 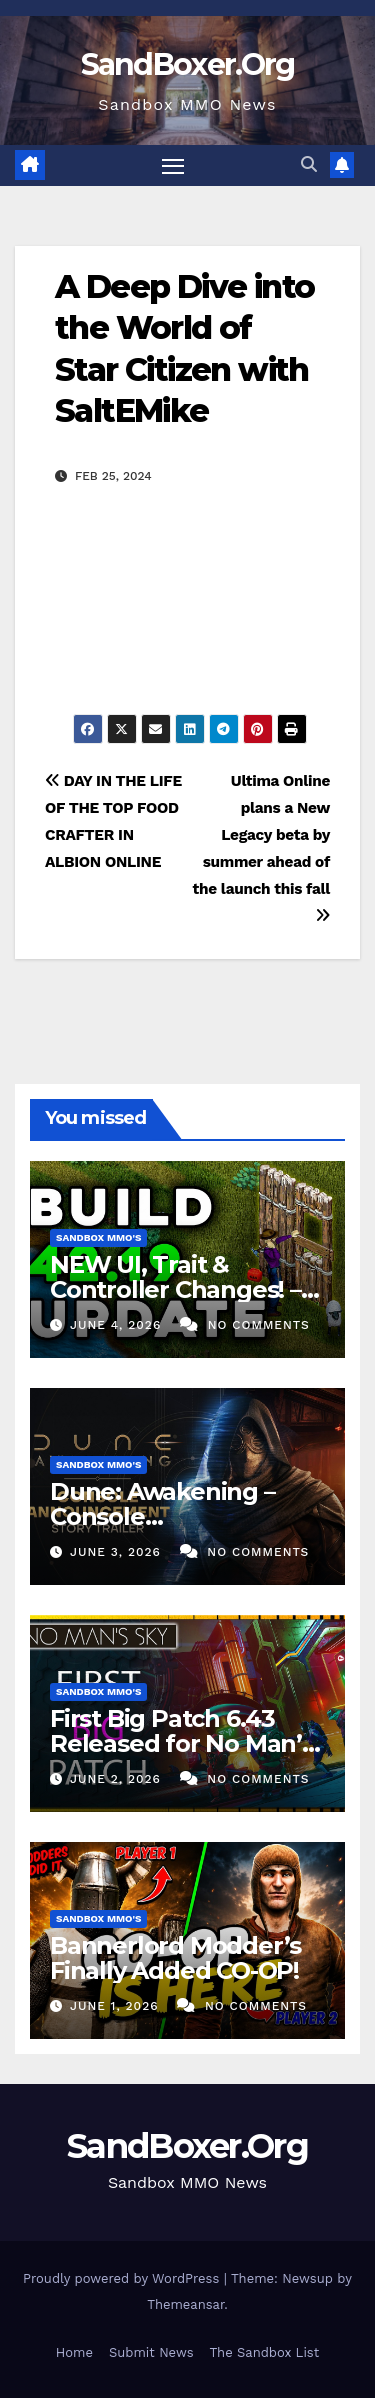 I want to click on June 3, 2026, so click(x=118, y=1552).